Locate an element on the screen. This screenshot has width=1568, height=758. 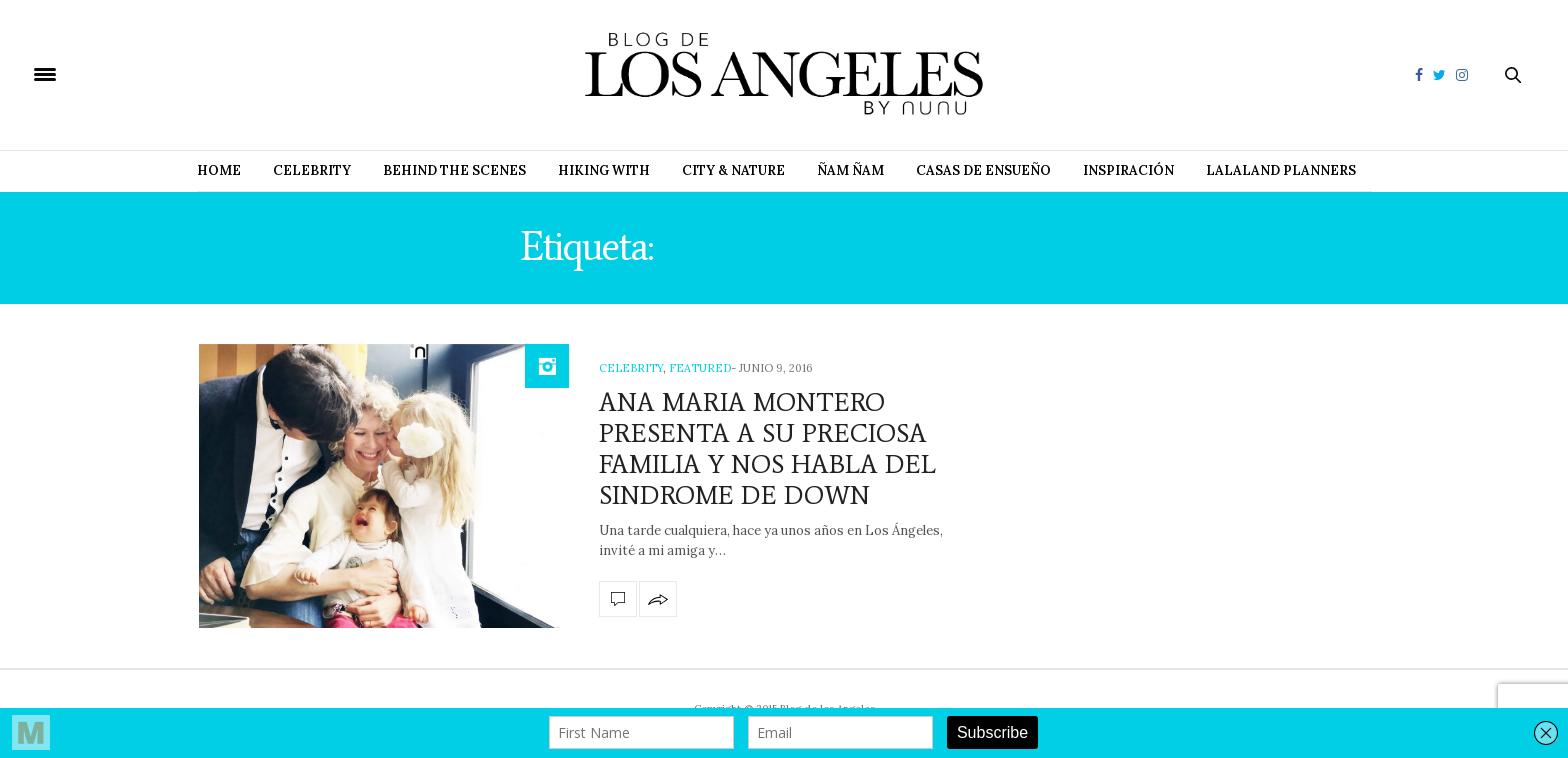
Celebrity is located at coordinates (312, 170).